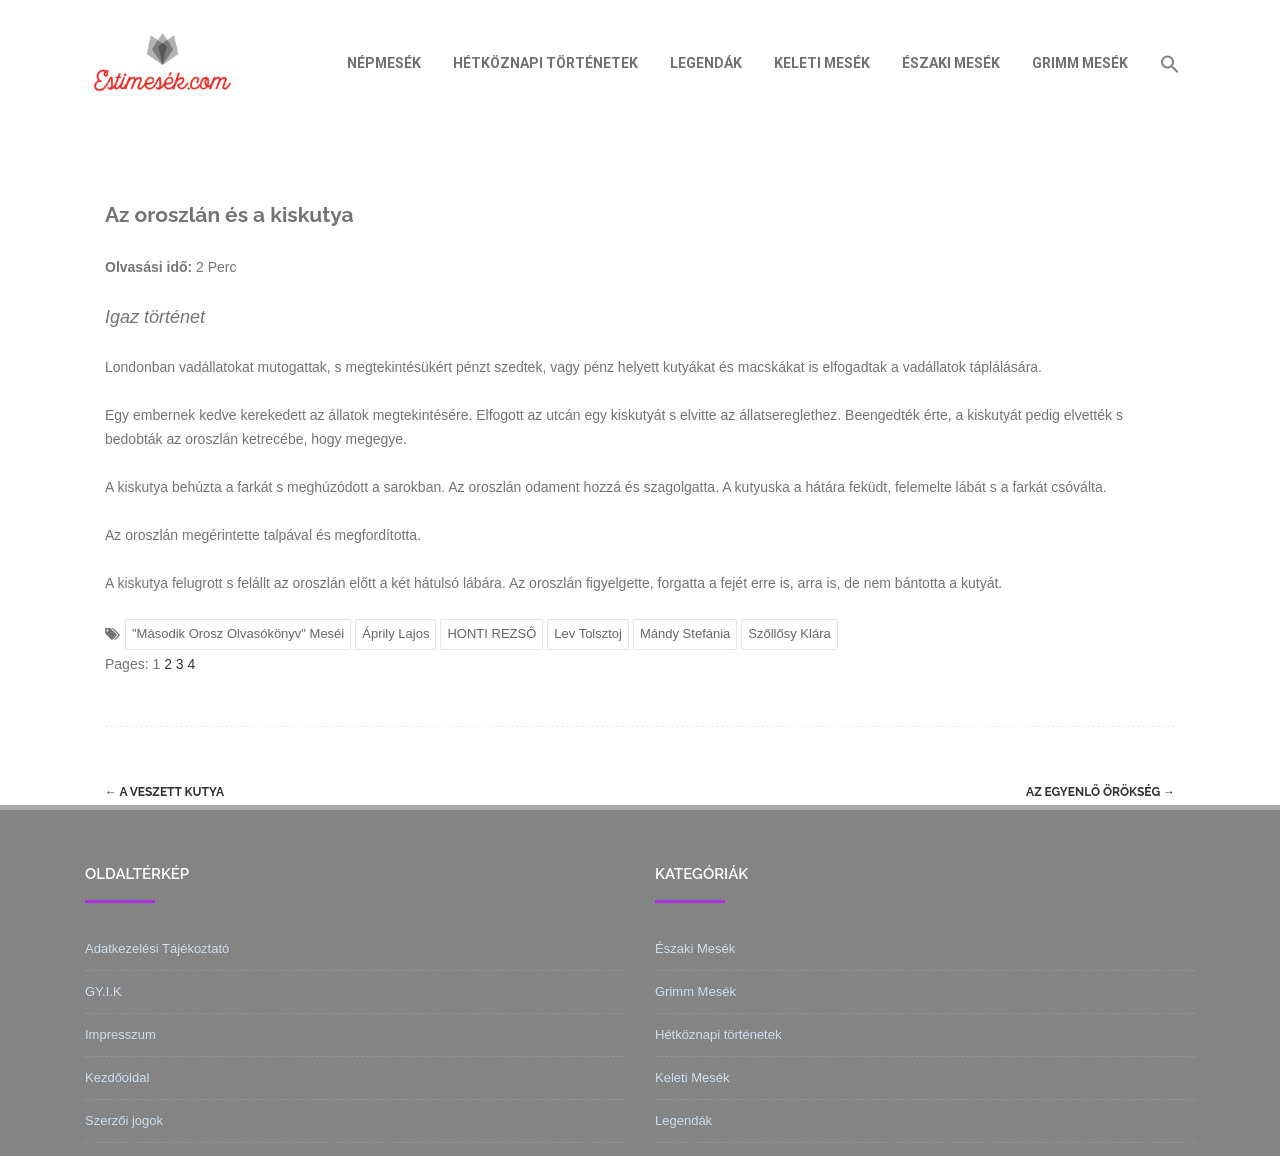 The image size is (1280, 1156). Describe the element at coordinates (588, 633) in the screenshot. I see `Lev Tolsztoj` at that location.